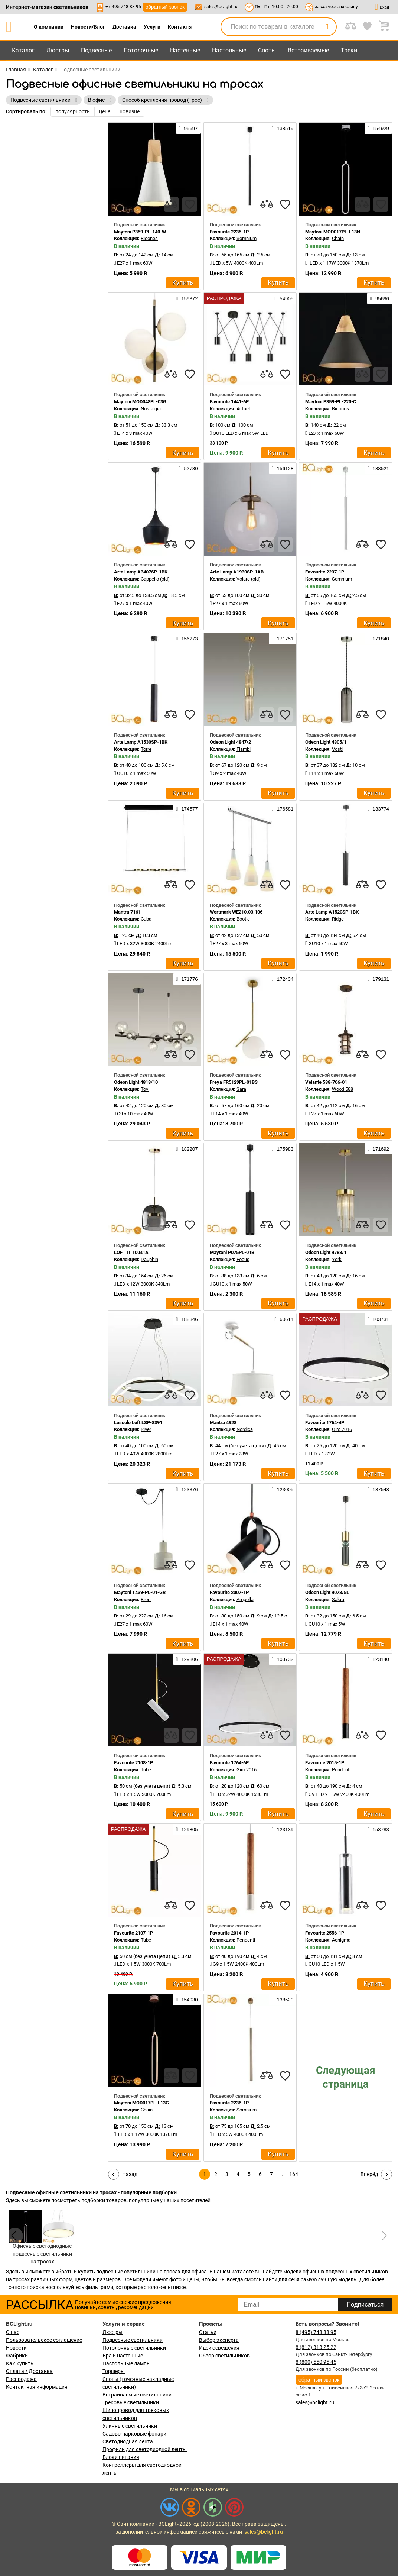  What do you see at coordinates (185, 50) in the screenshot?
I see `Настенные` at bounding box center [185, 50].